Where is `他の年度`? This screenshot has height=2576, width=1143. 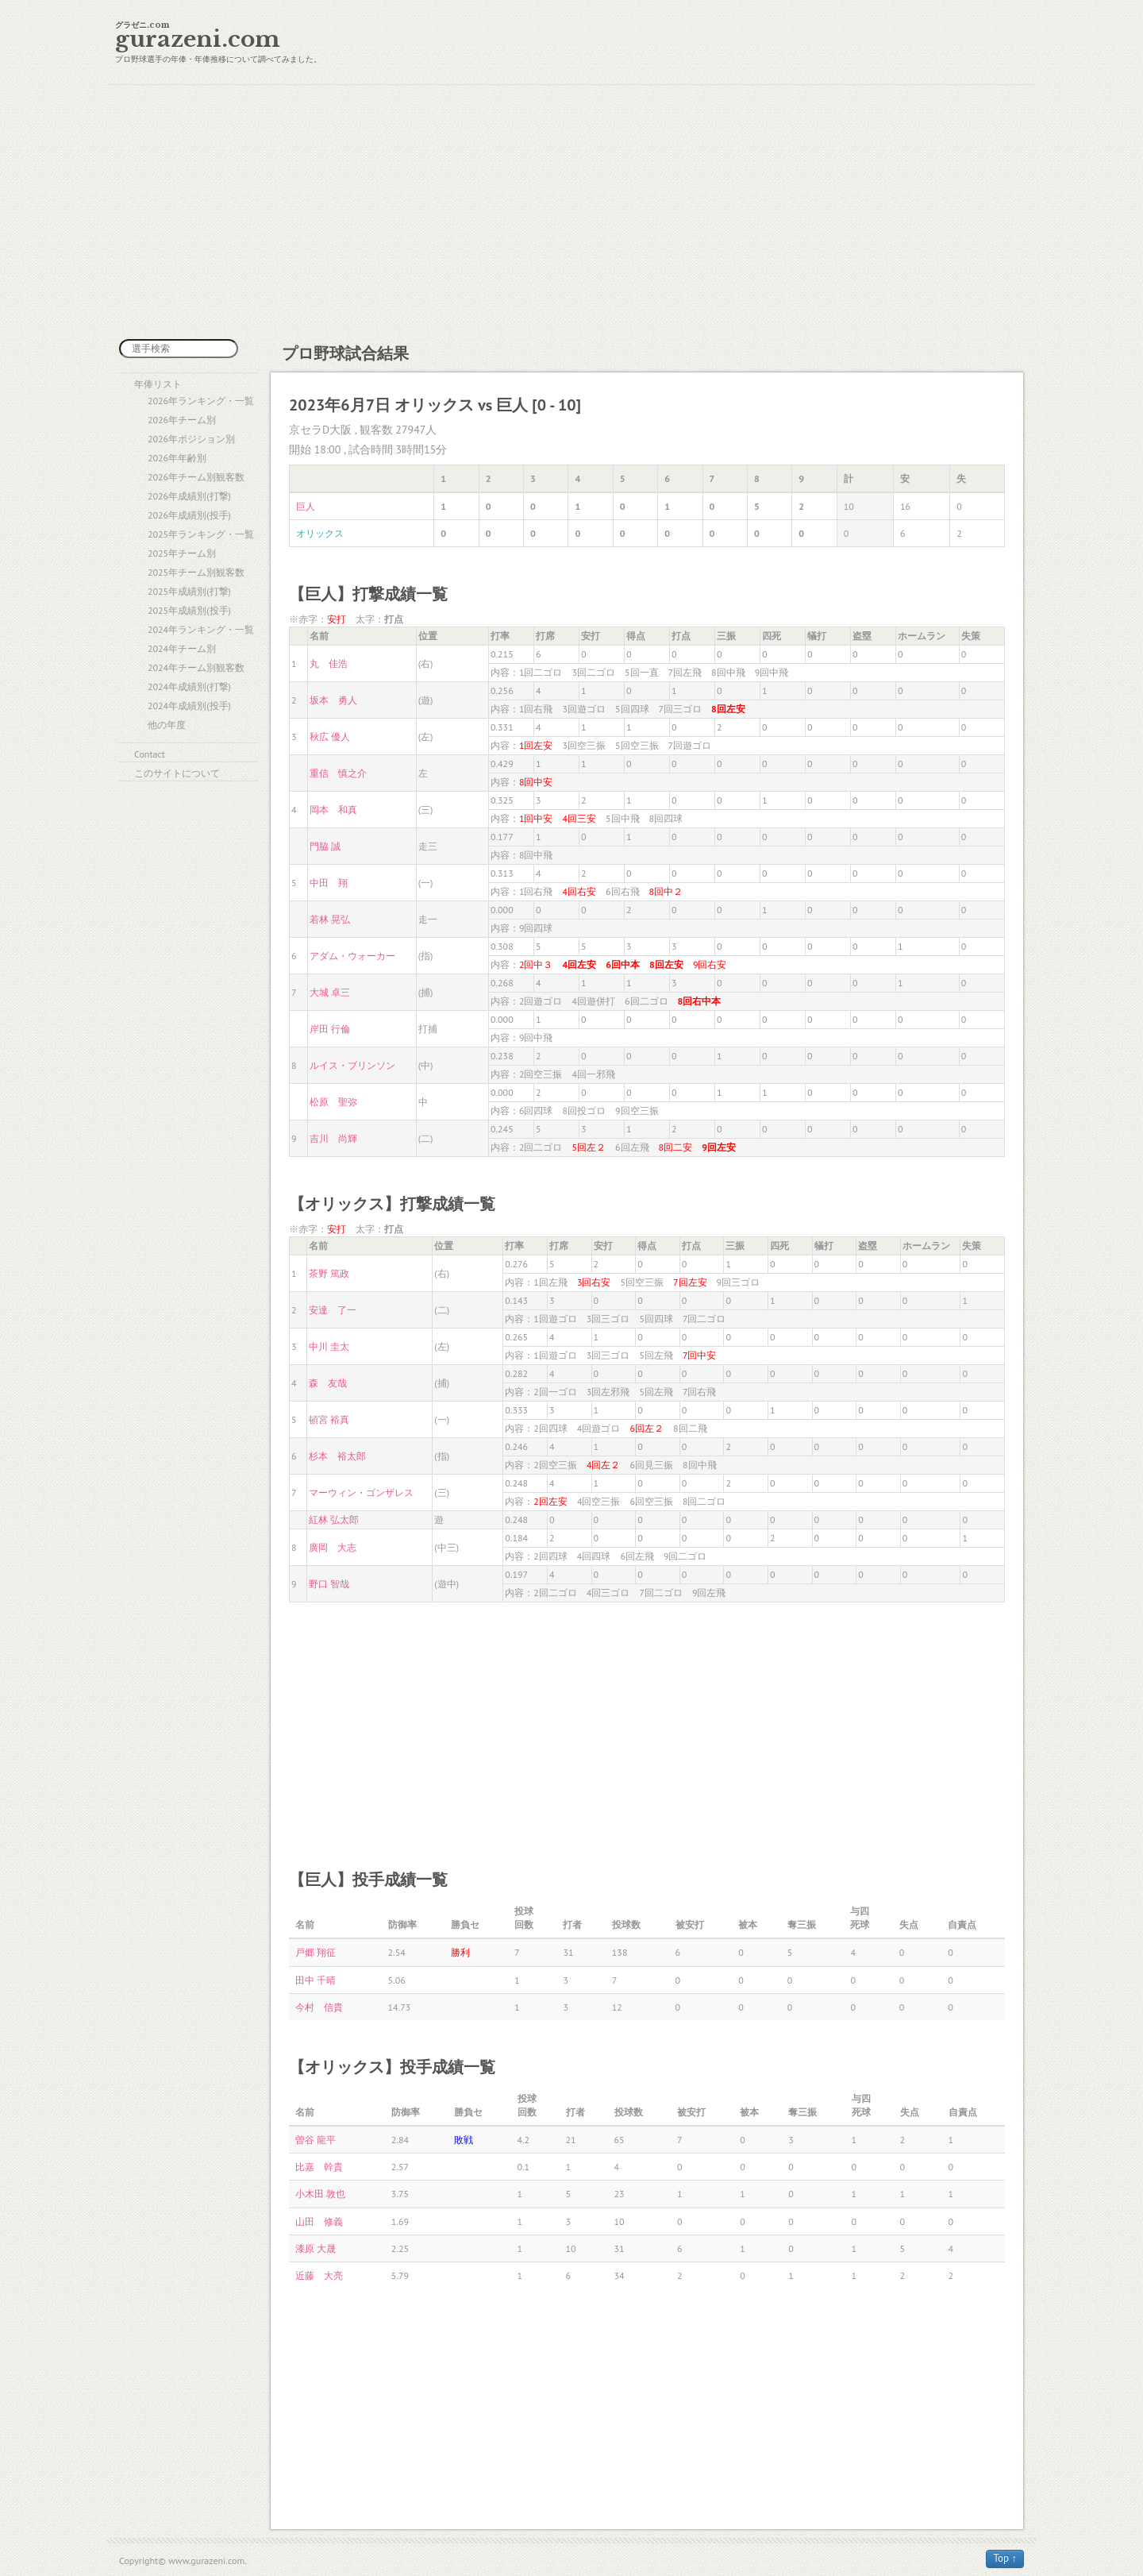 他の年度 is located at coordinates (167, 725).